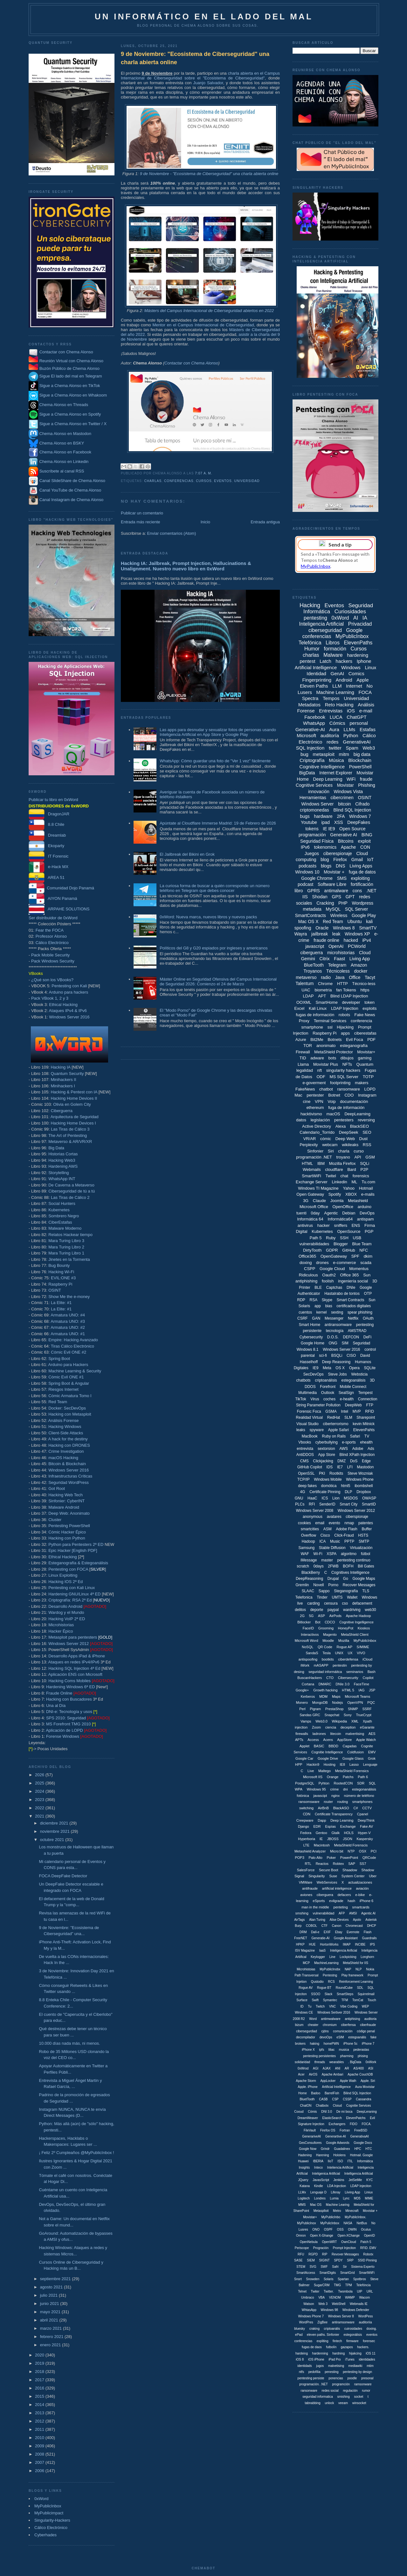  Describe the element at coordinates (339, 2155) in the screenshot. I see `Hololens` at that location.